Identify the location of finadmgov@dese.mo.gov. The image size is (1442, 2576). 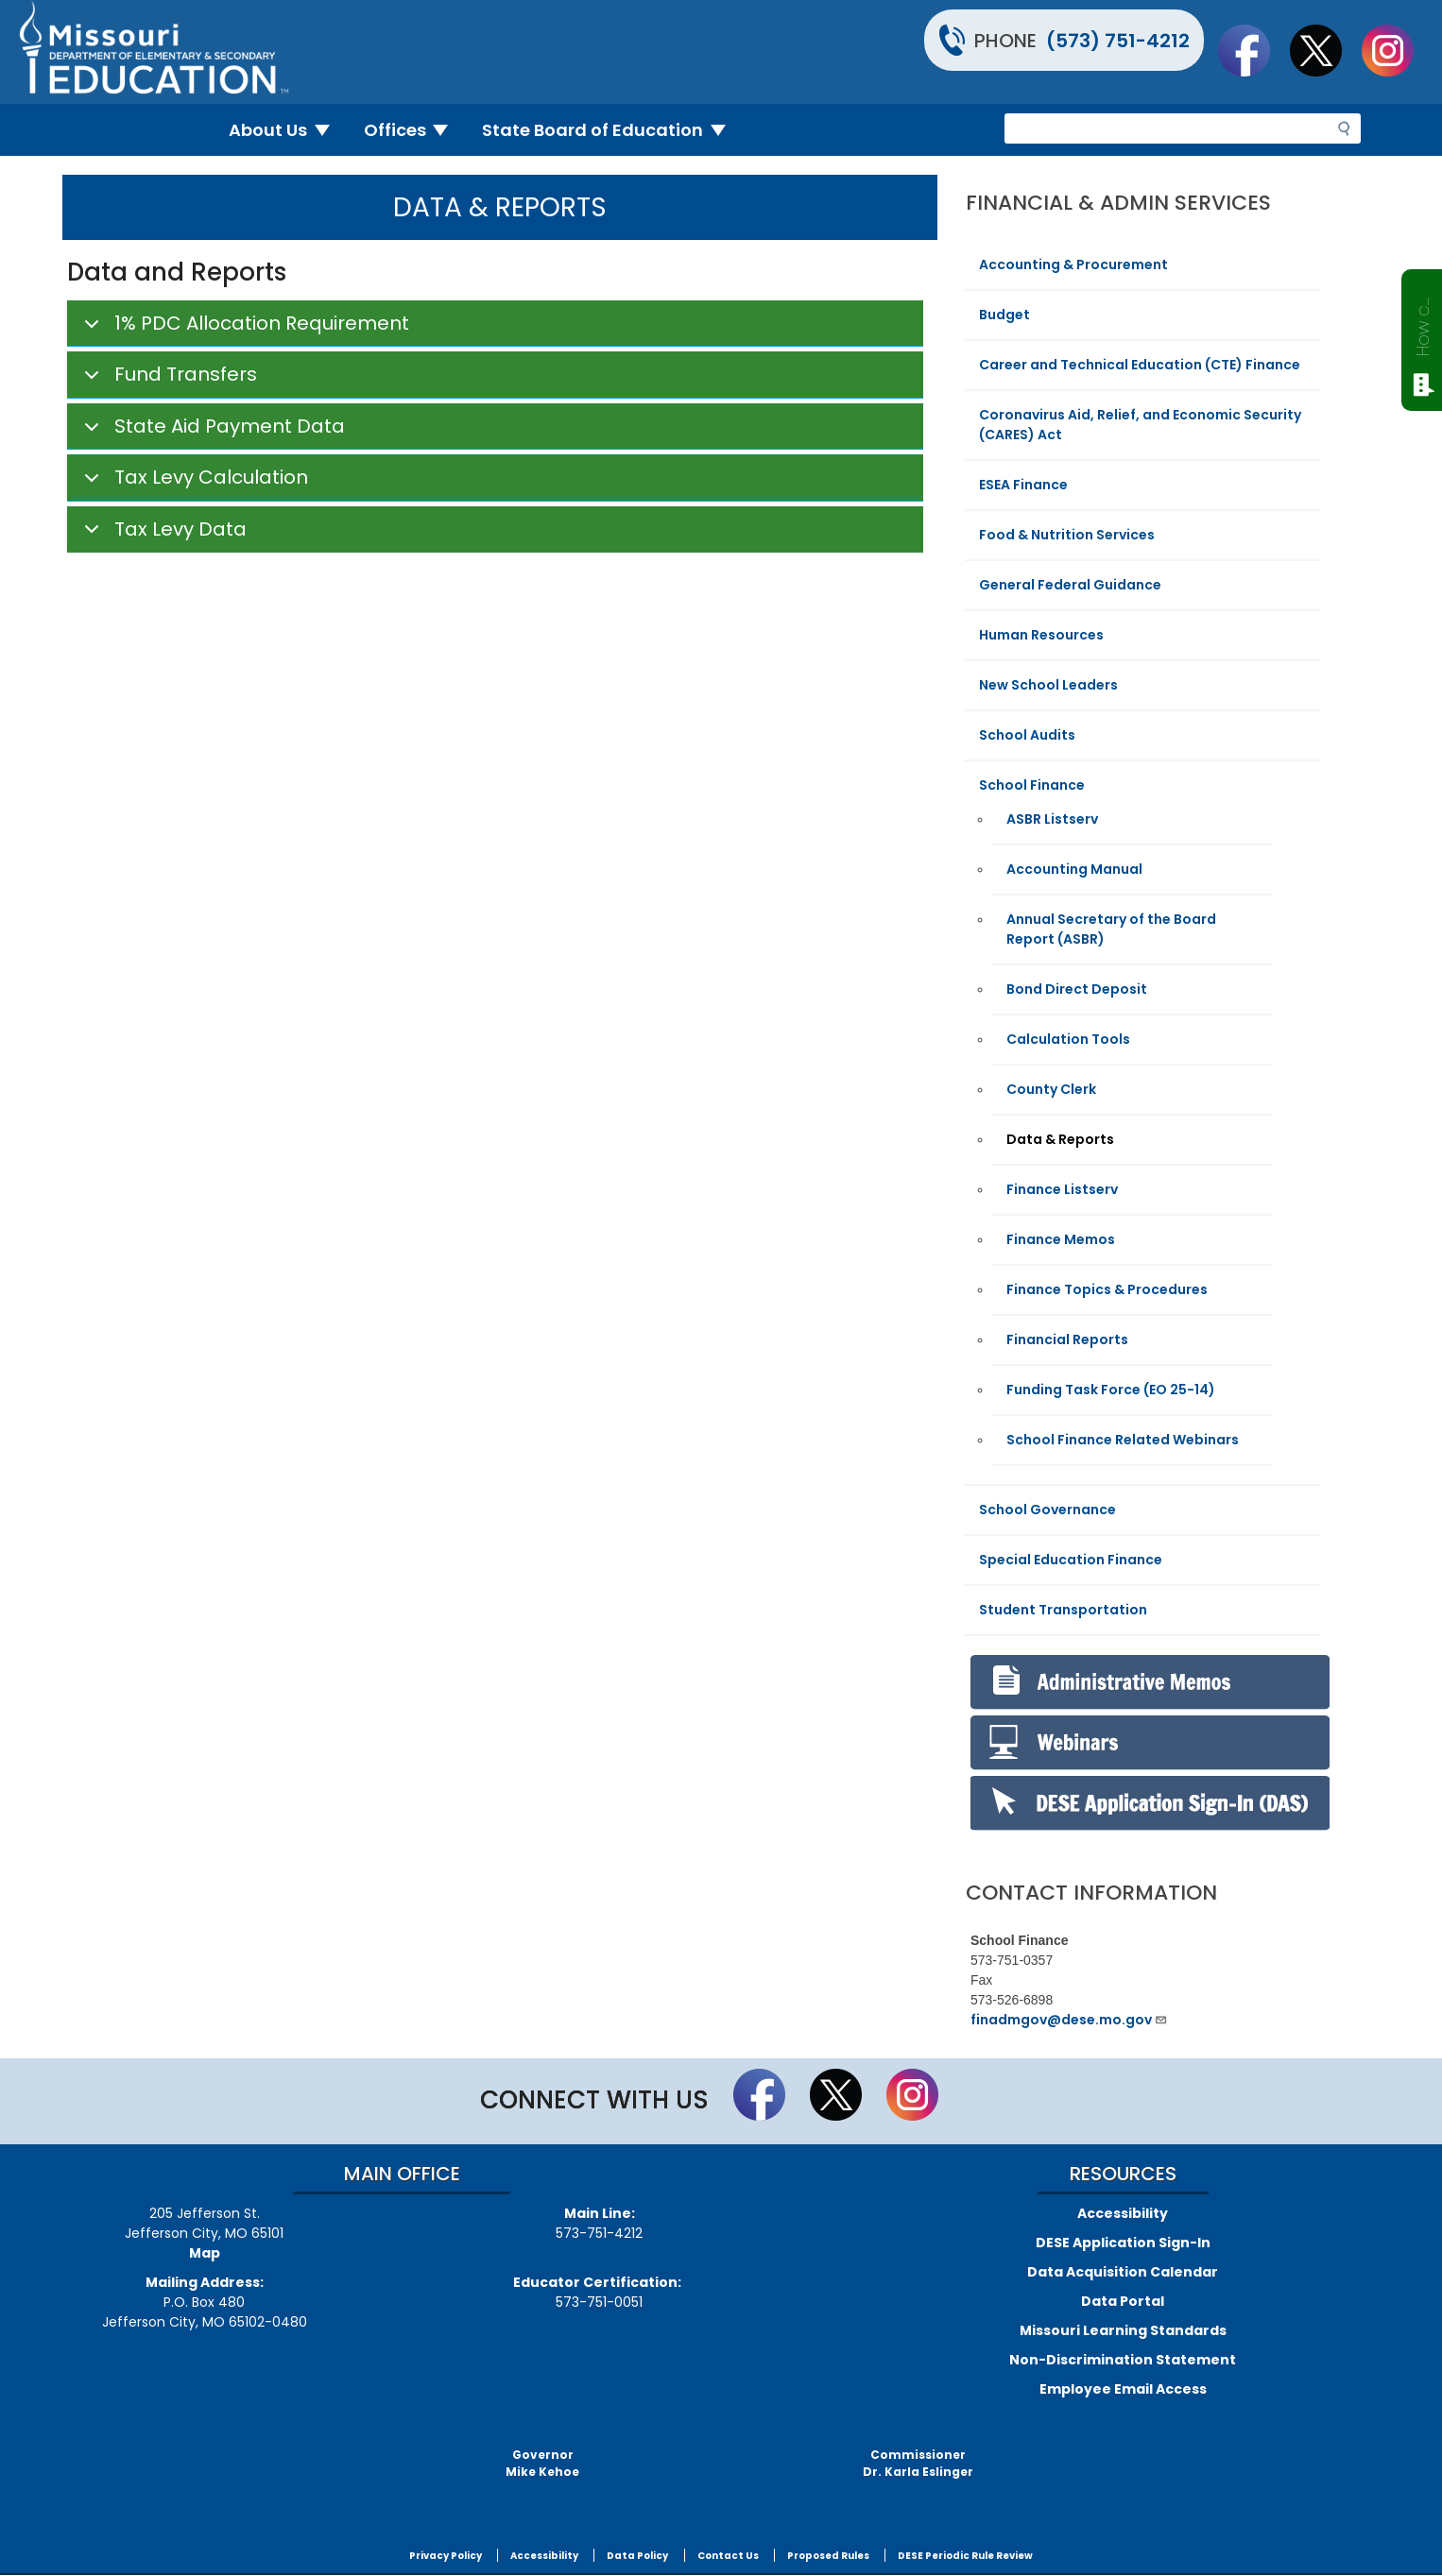
(1069, 2019).